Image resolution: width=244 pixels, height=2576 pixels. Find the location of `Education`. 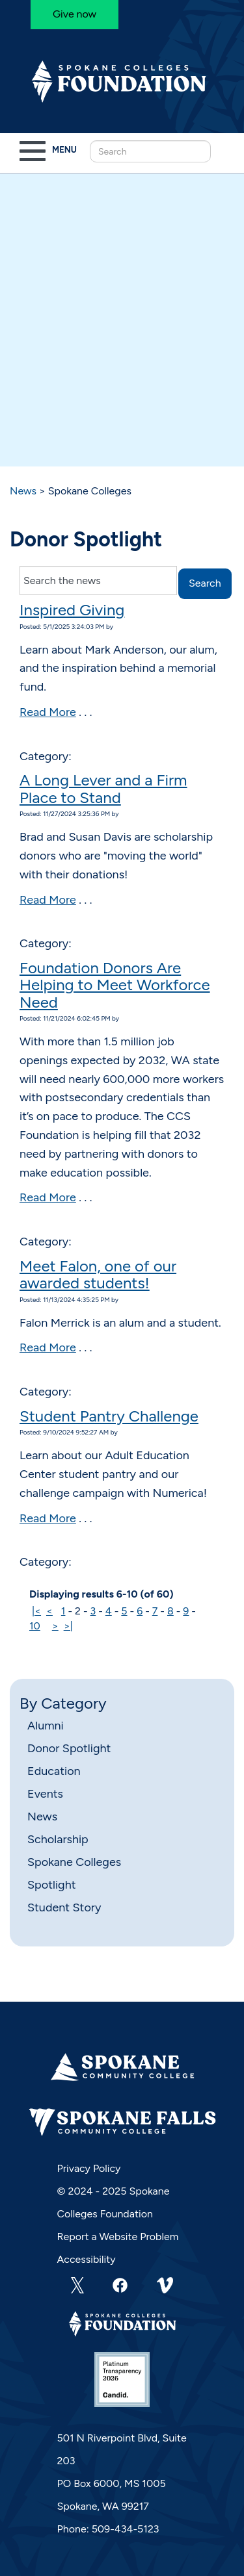

Education is located at coordinates (54, 1771).